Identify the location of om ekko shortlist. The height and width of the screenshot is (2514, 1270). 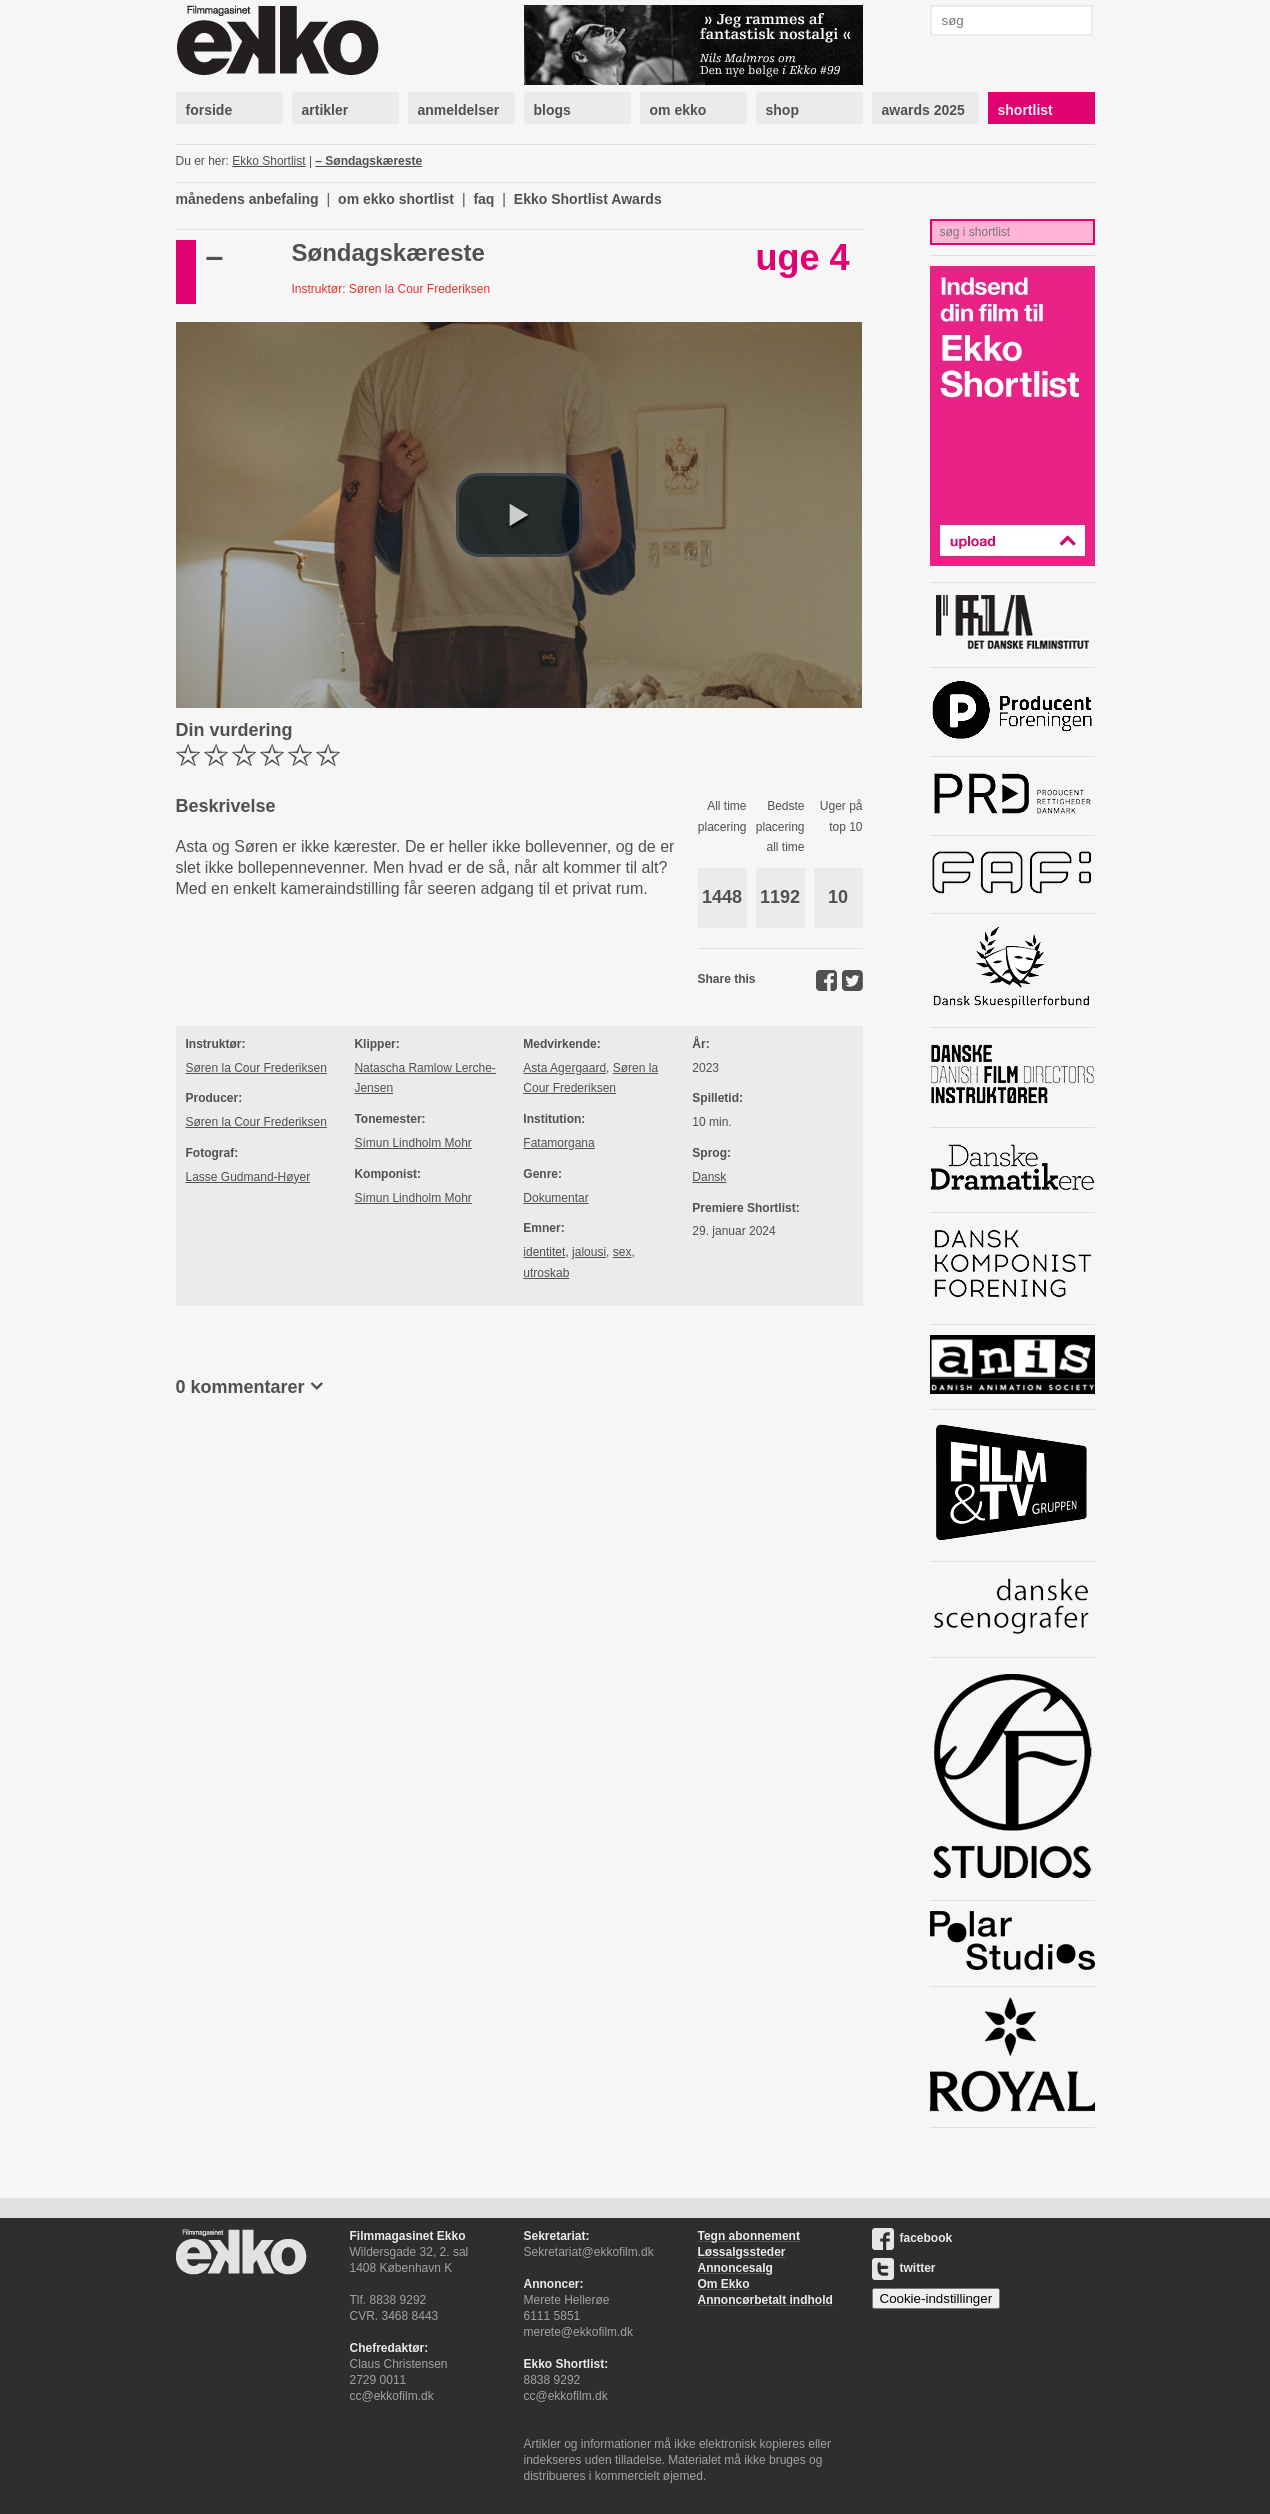
(396, 199).